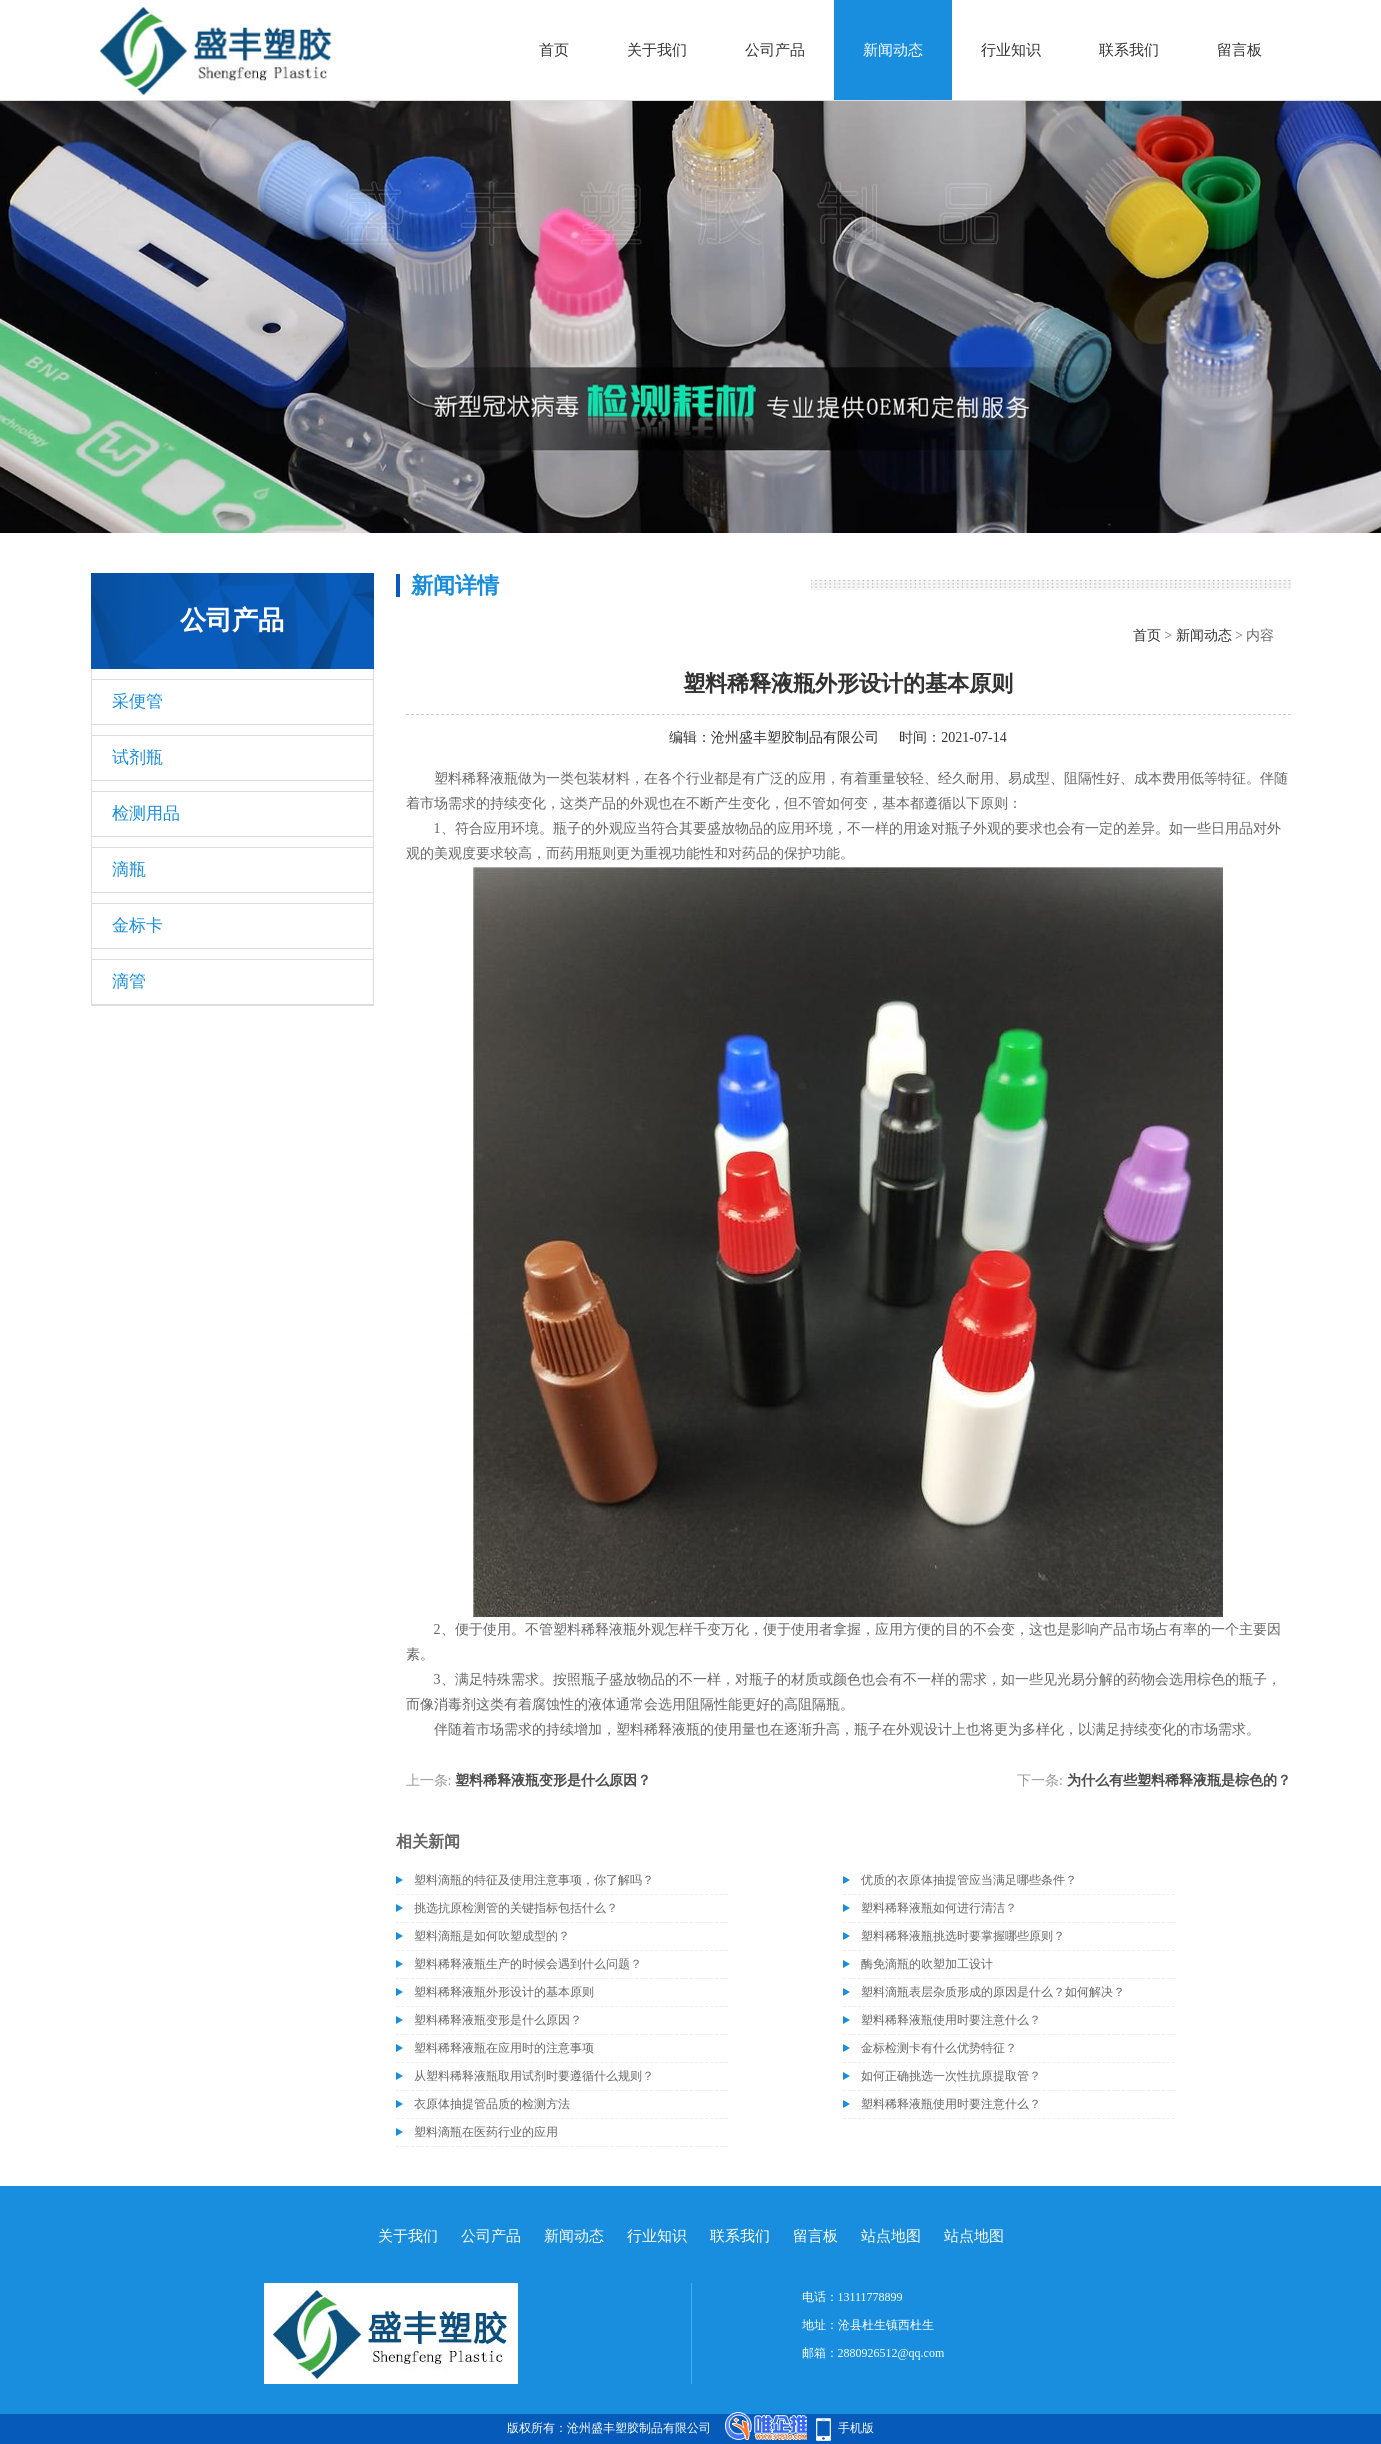 Image resolution: width=1381 pixels, height=2444 pixels. I want to click on 公司产品, so click(775, 50).